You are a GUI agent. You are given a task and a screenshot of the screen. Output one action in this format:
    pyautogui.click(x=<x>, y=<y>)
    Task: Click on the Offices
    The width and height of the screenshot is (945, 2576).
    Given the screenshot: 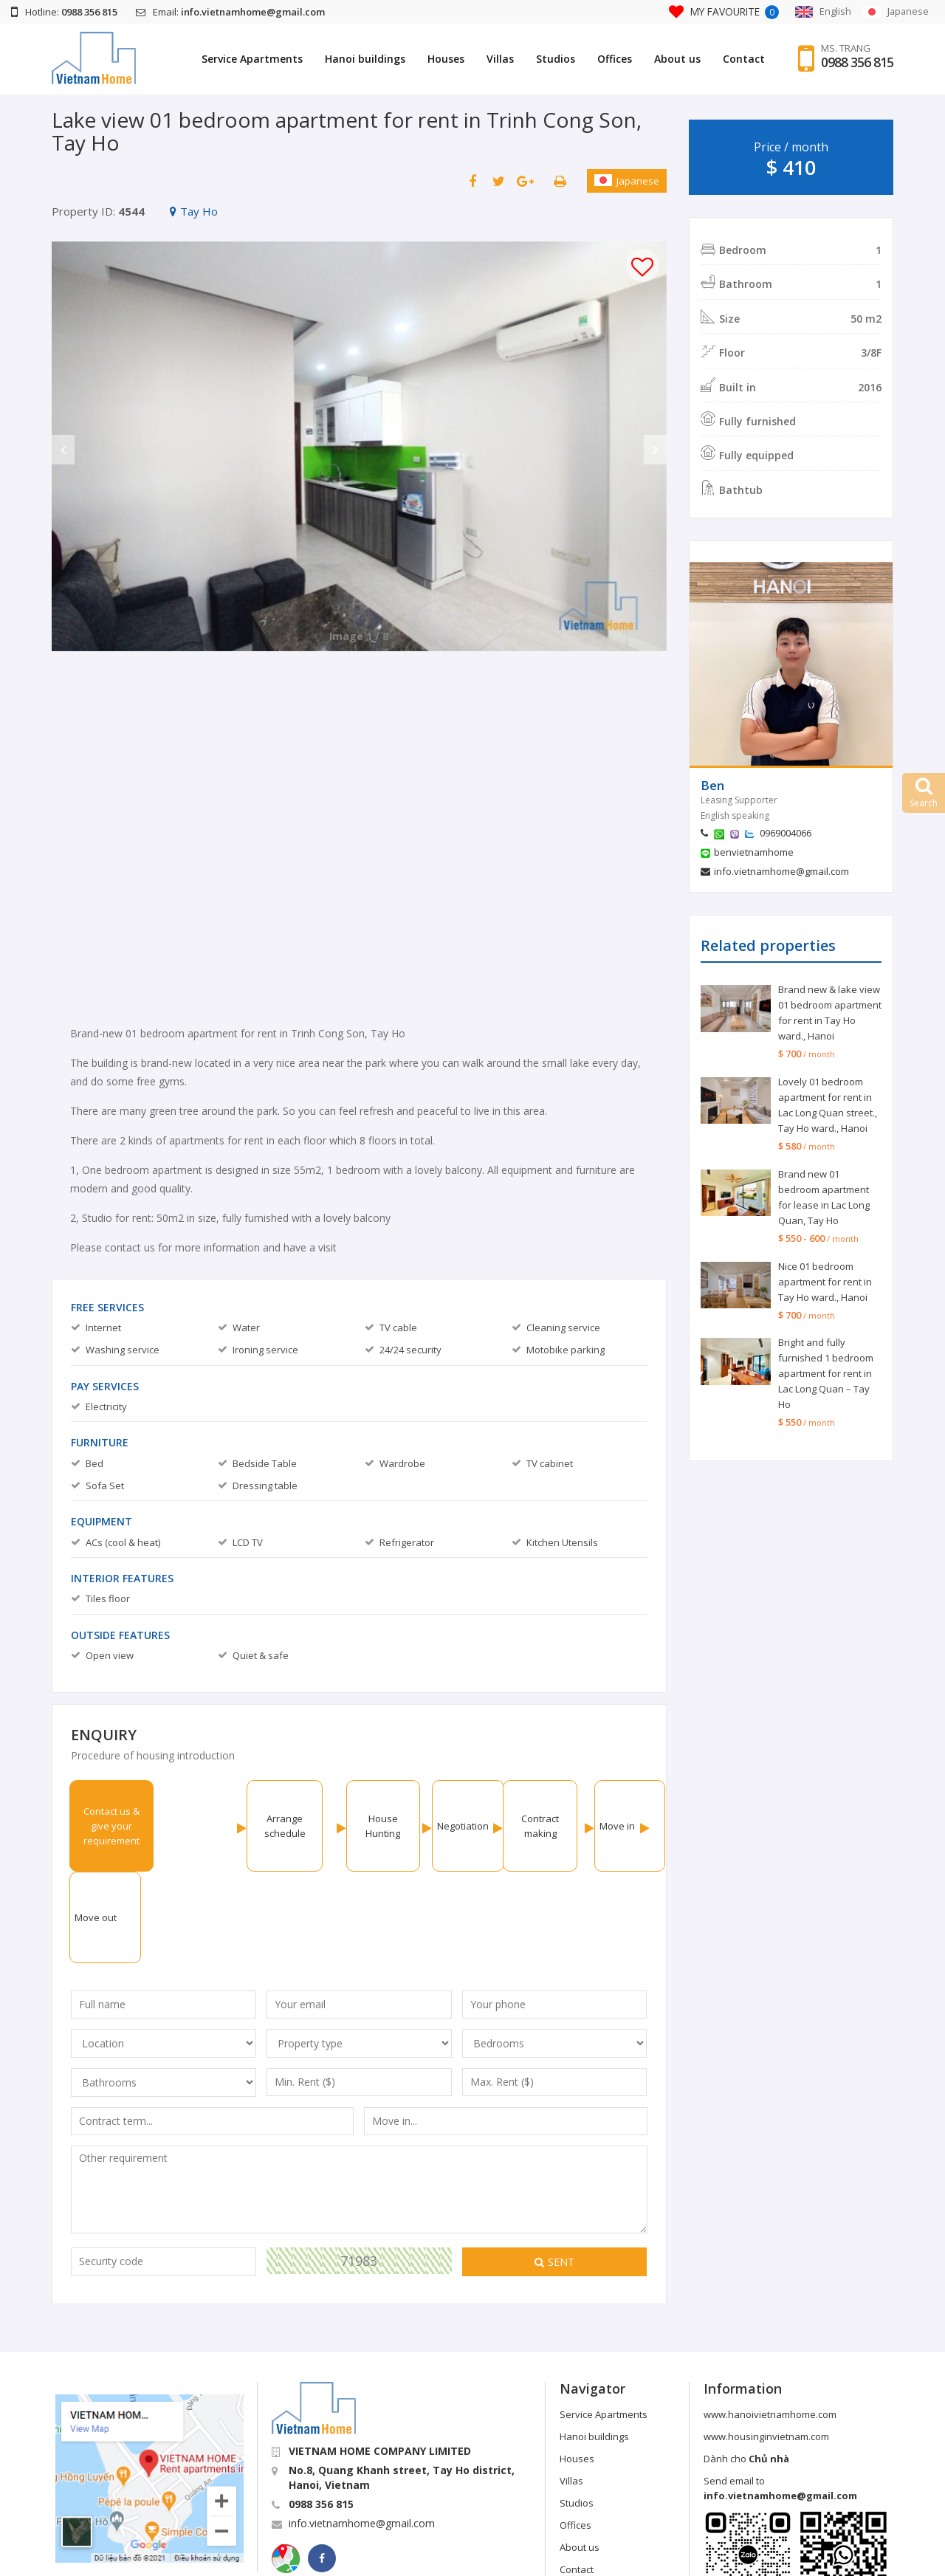 What is the action you would take?
    pyautogui.click(x=614, y=59)
    